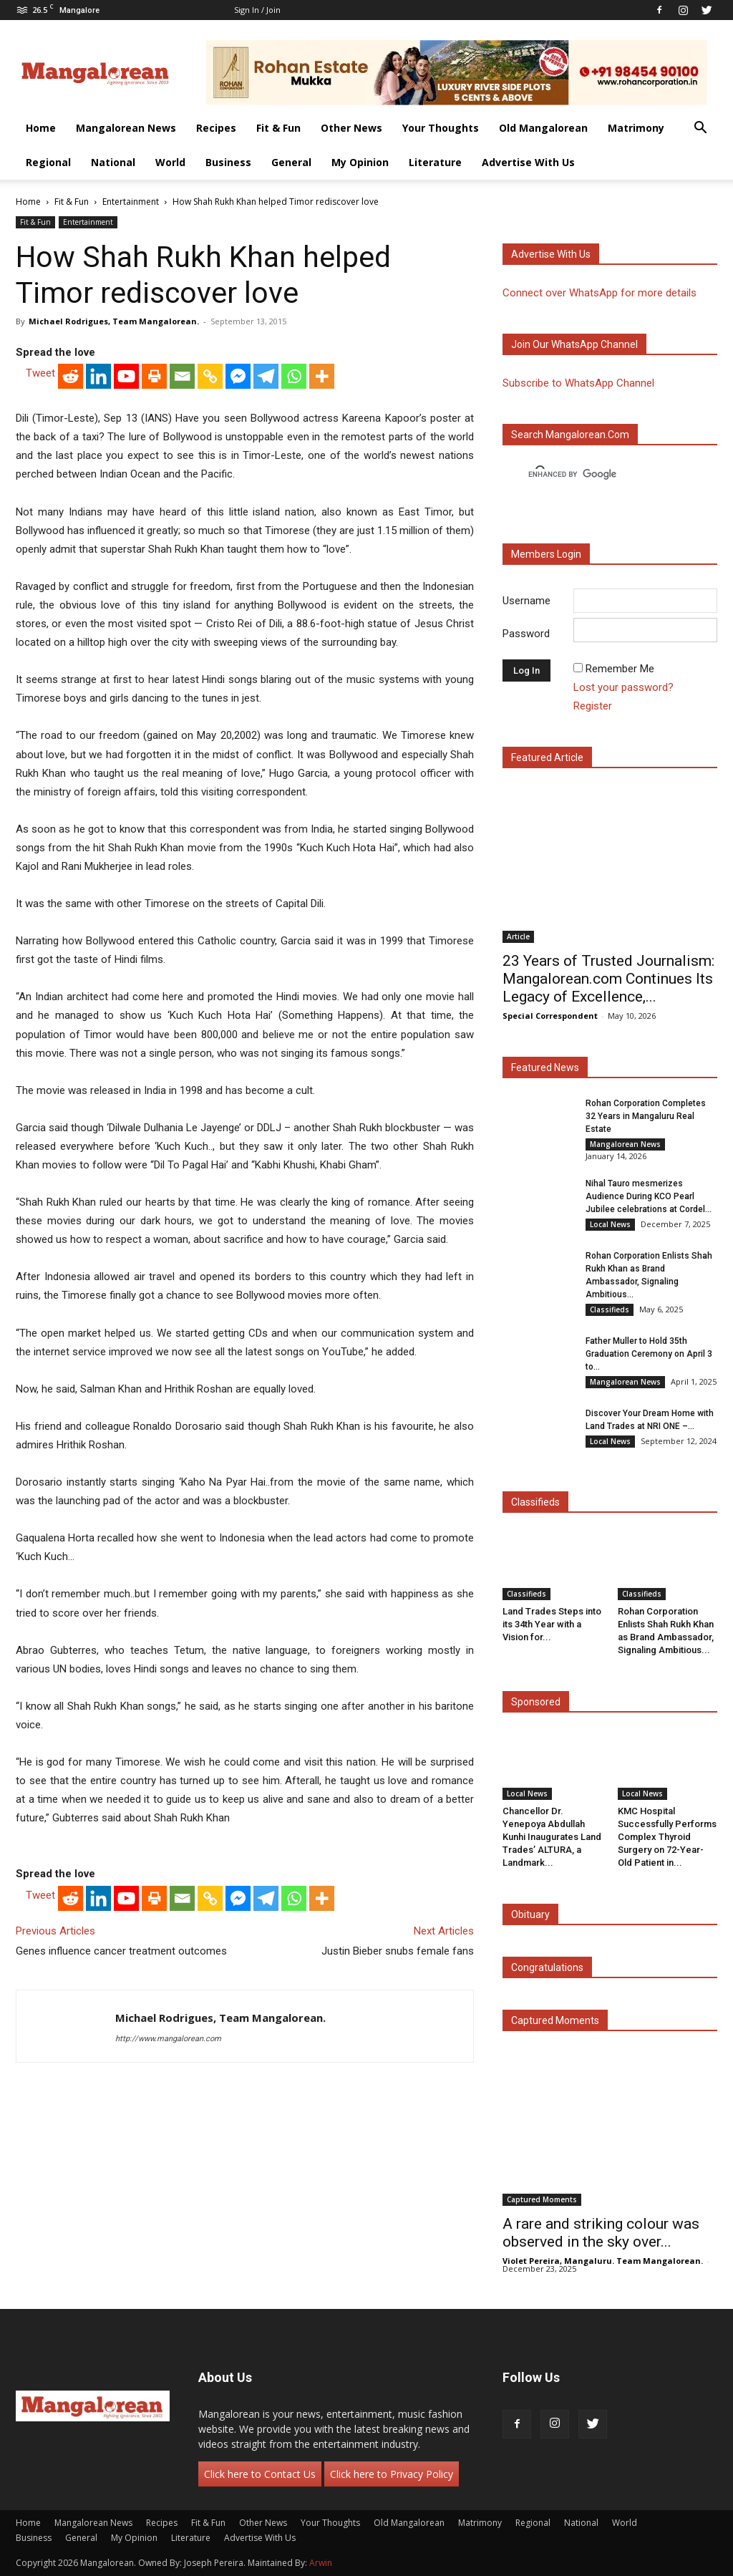  Describe the element at coordinates (113, 162) in the screenshot. I see `National` at that location.